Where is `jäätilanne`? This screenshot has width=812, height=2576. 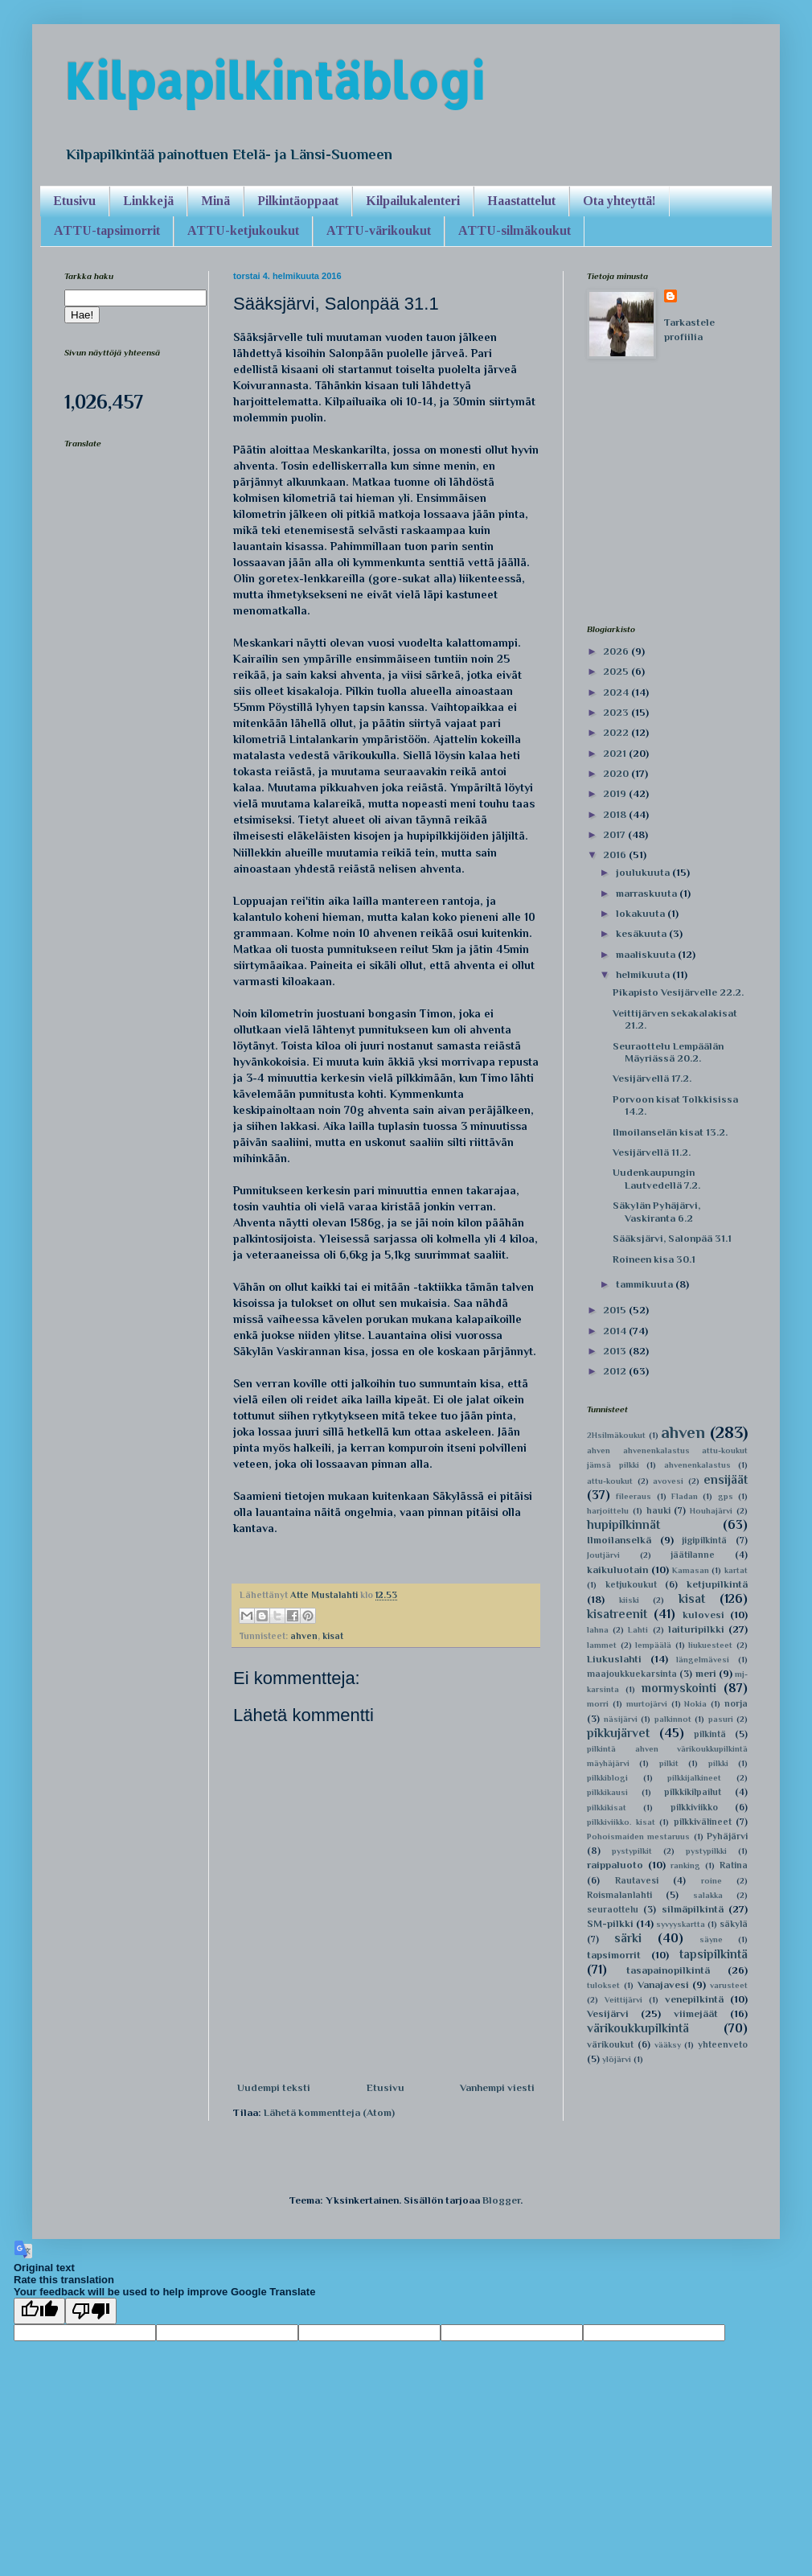
jäätilanne is located at coordinates (693, 1554).